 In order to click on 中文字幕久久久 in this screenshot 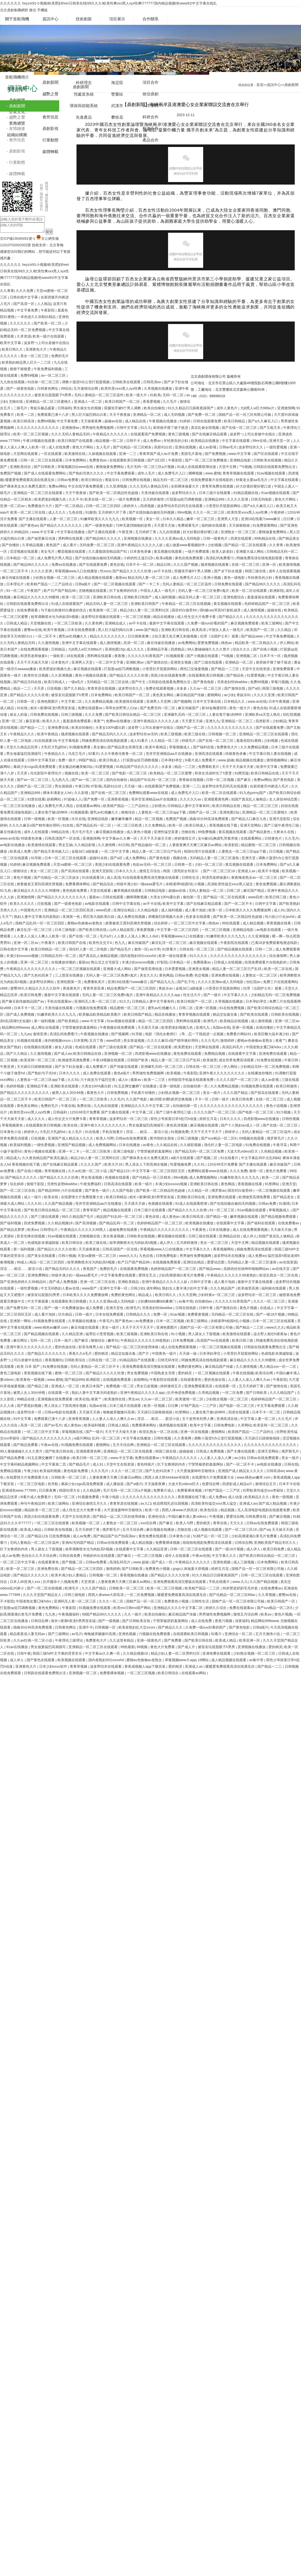, I will do `click(236, 995)`.